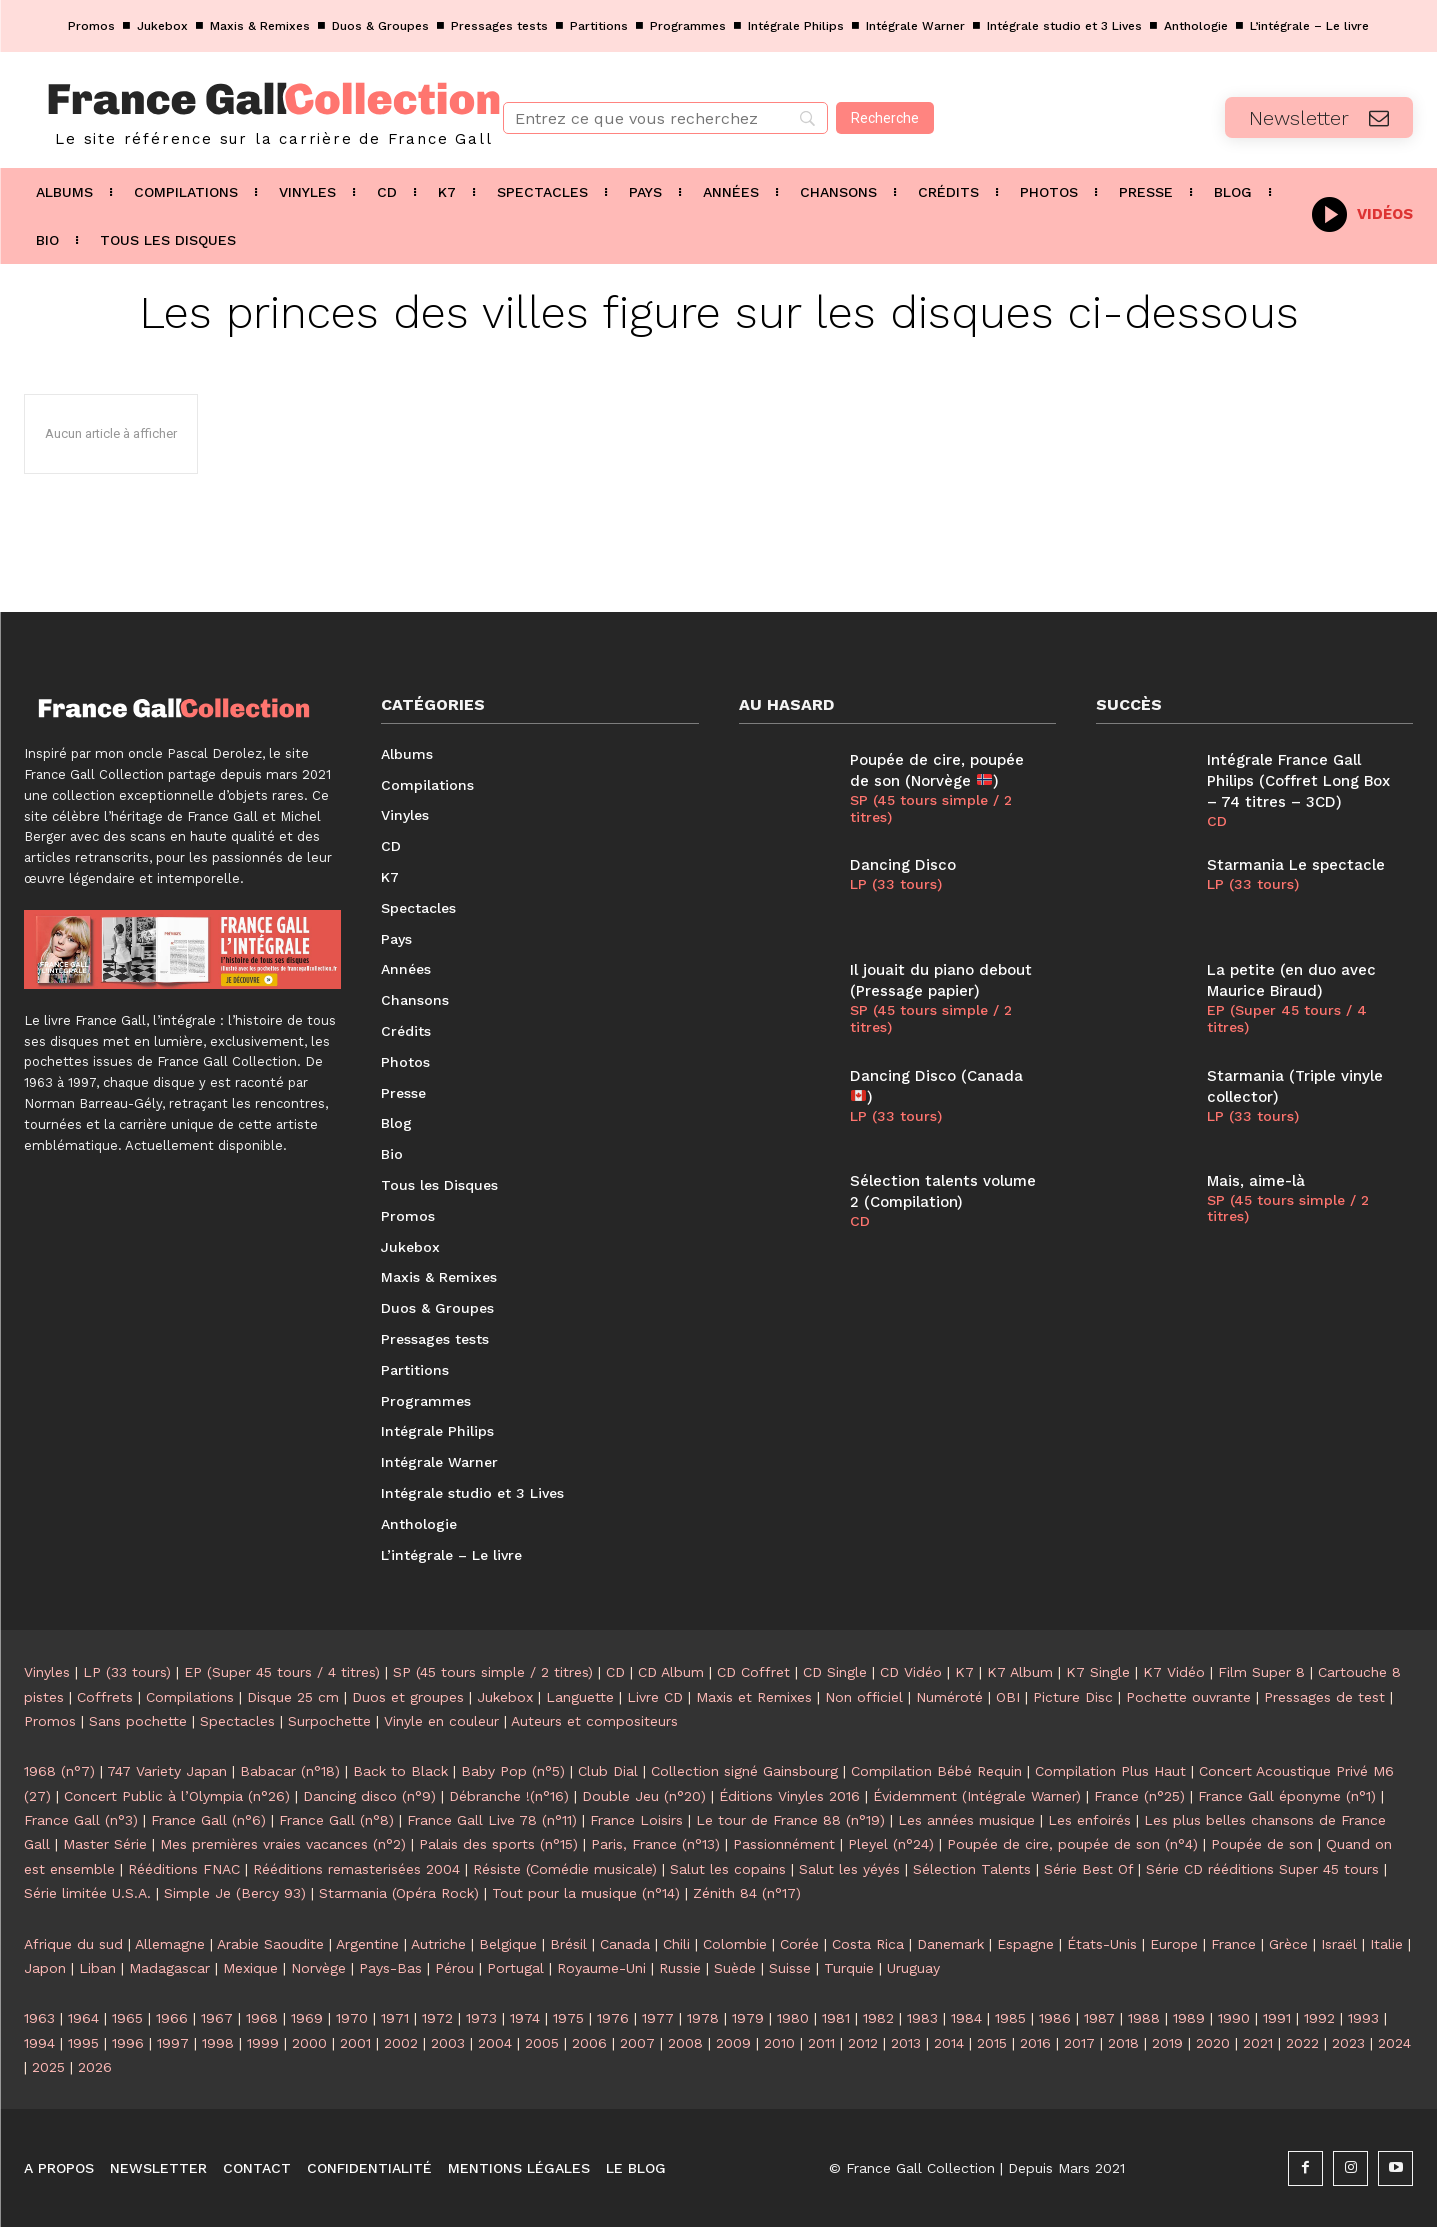 The width and height of the screenshot is (1437, 2227). Describe the element at coordinates (329, 1721) in the screenshot. I see `Surpochette` at that location.